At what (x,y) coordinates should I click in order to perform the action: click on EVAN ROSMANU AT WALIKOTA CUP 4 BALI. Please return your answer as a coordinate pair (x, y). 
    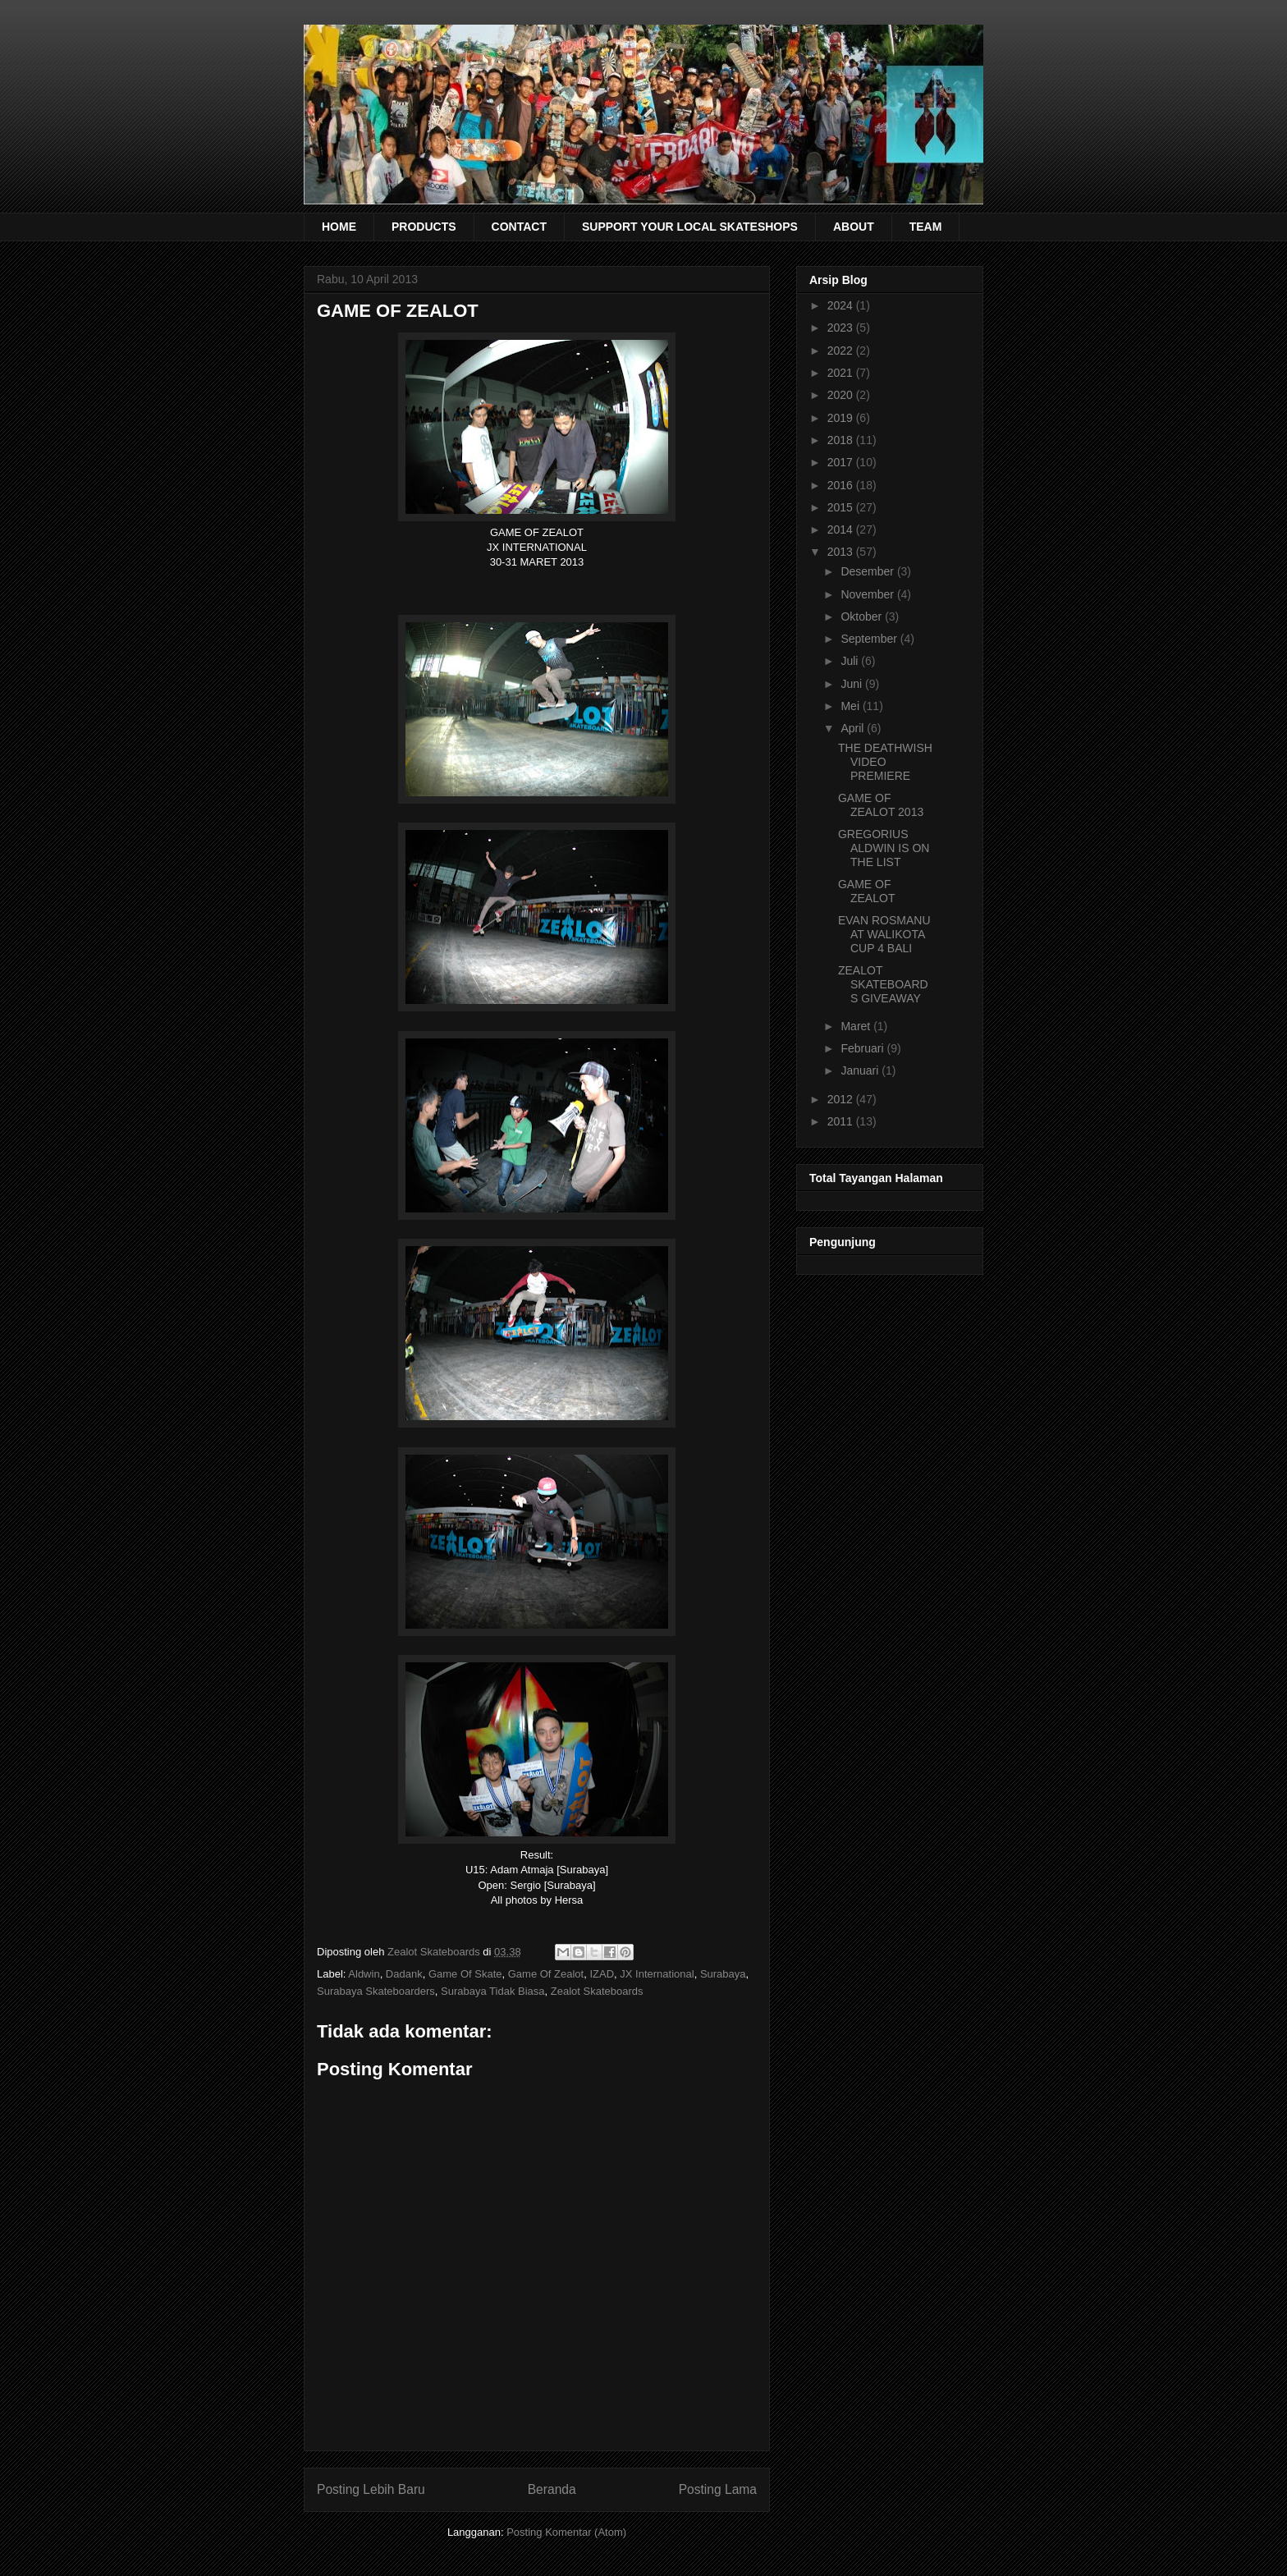
    Looking at the image, I should click on (884, 934).